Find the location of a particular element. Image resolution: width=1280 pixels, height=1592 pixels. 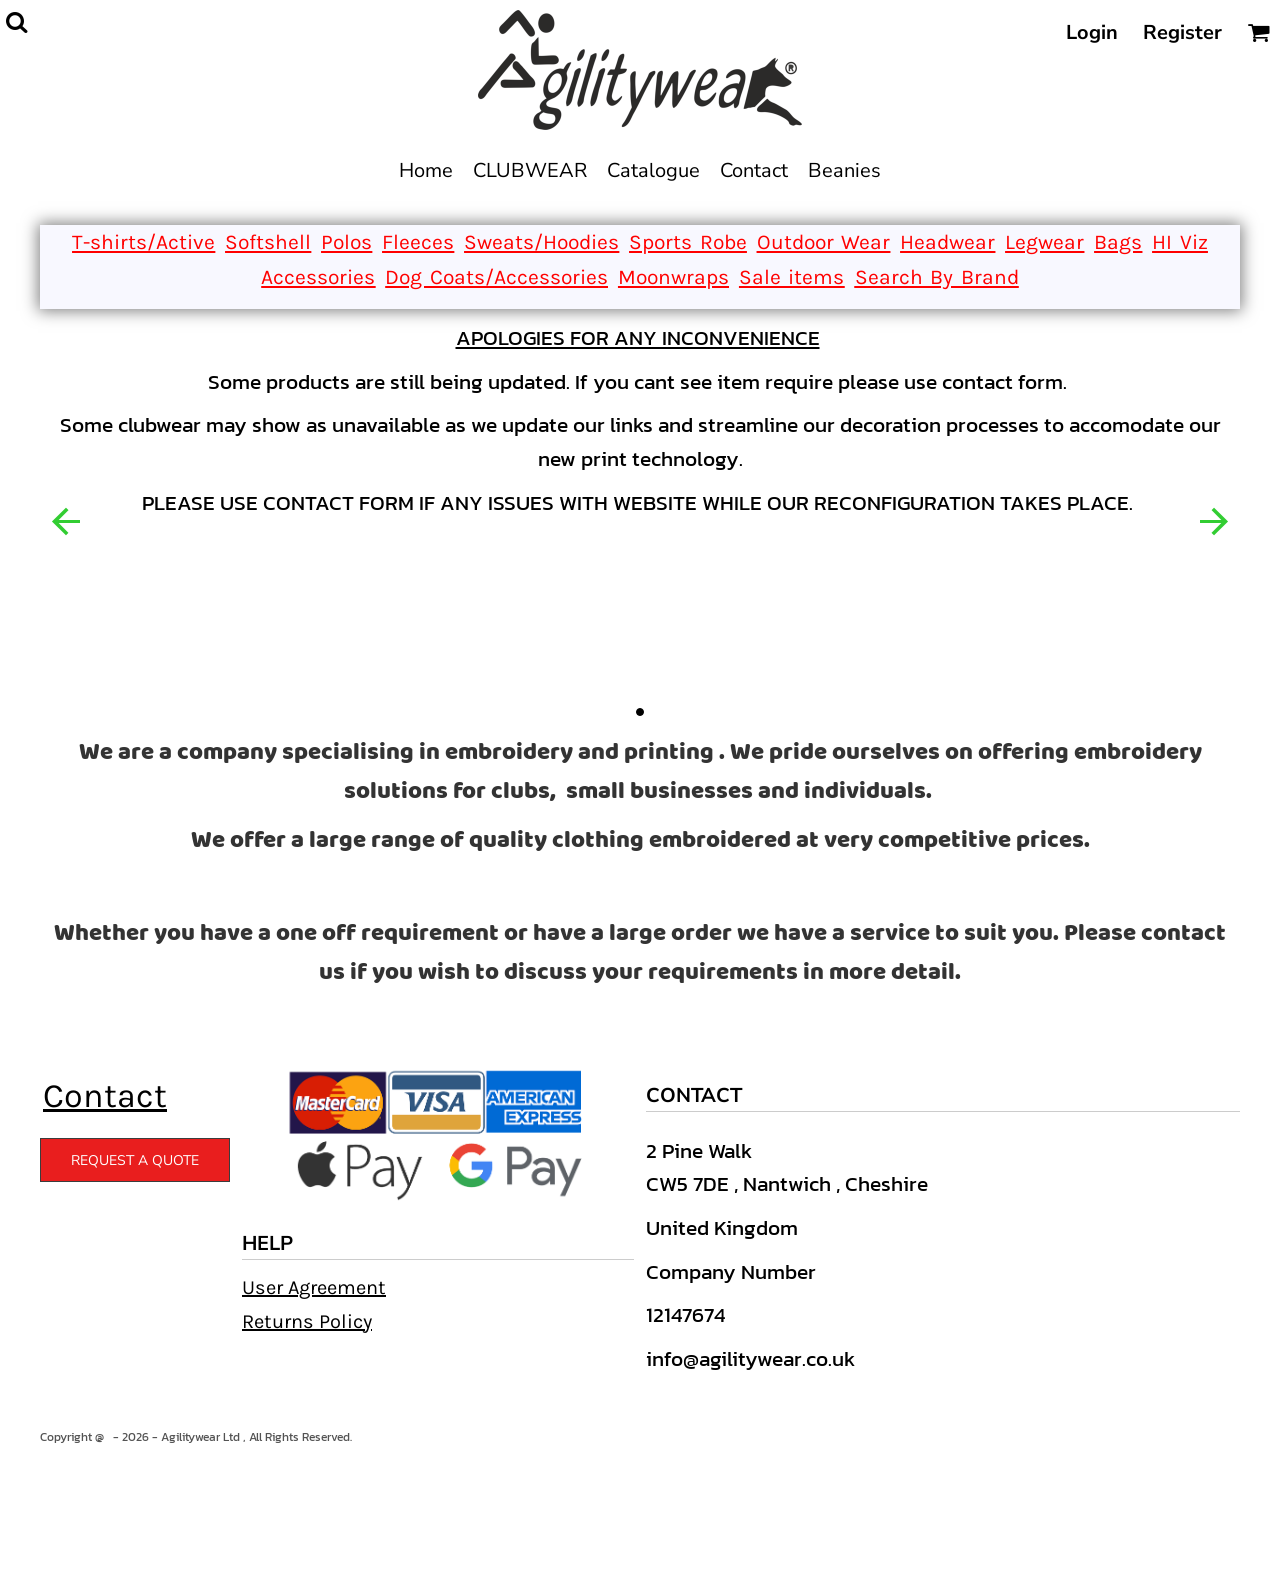

HI Viz is located at coordinates (1180, 242).